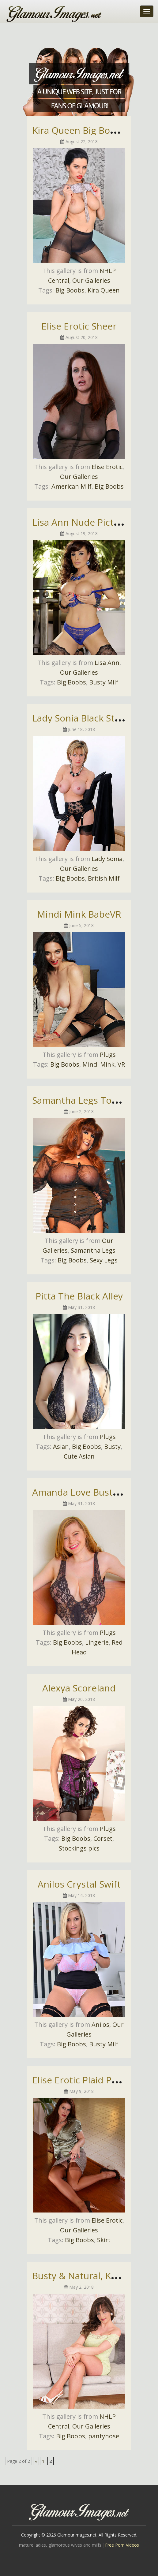 The width and height of the screenshot is (158, 2576). I want to click on Corset, so click(102, 1838).